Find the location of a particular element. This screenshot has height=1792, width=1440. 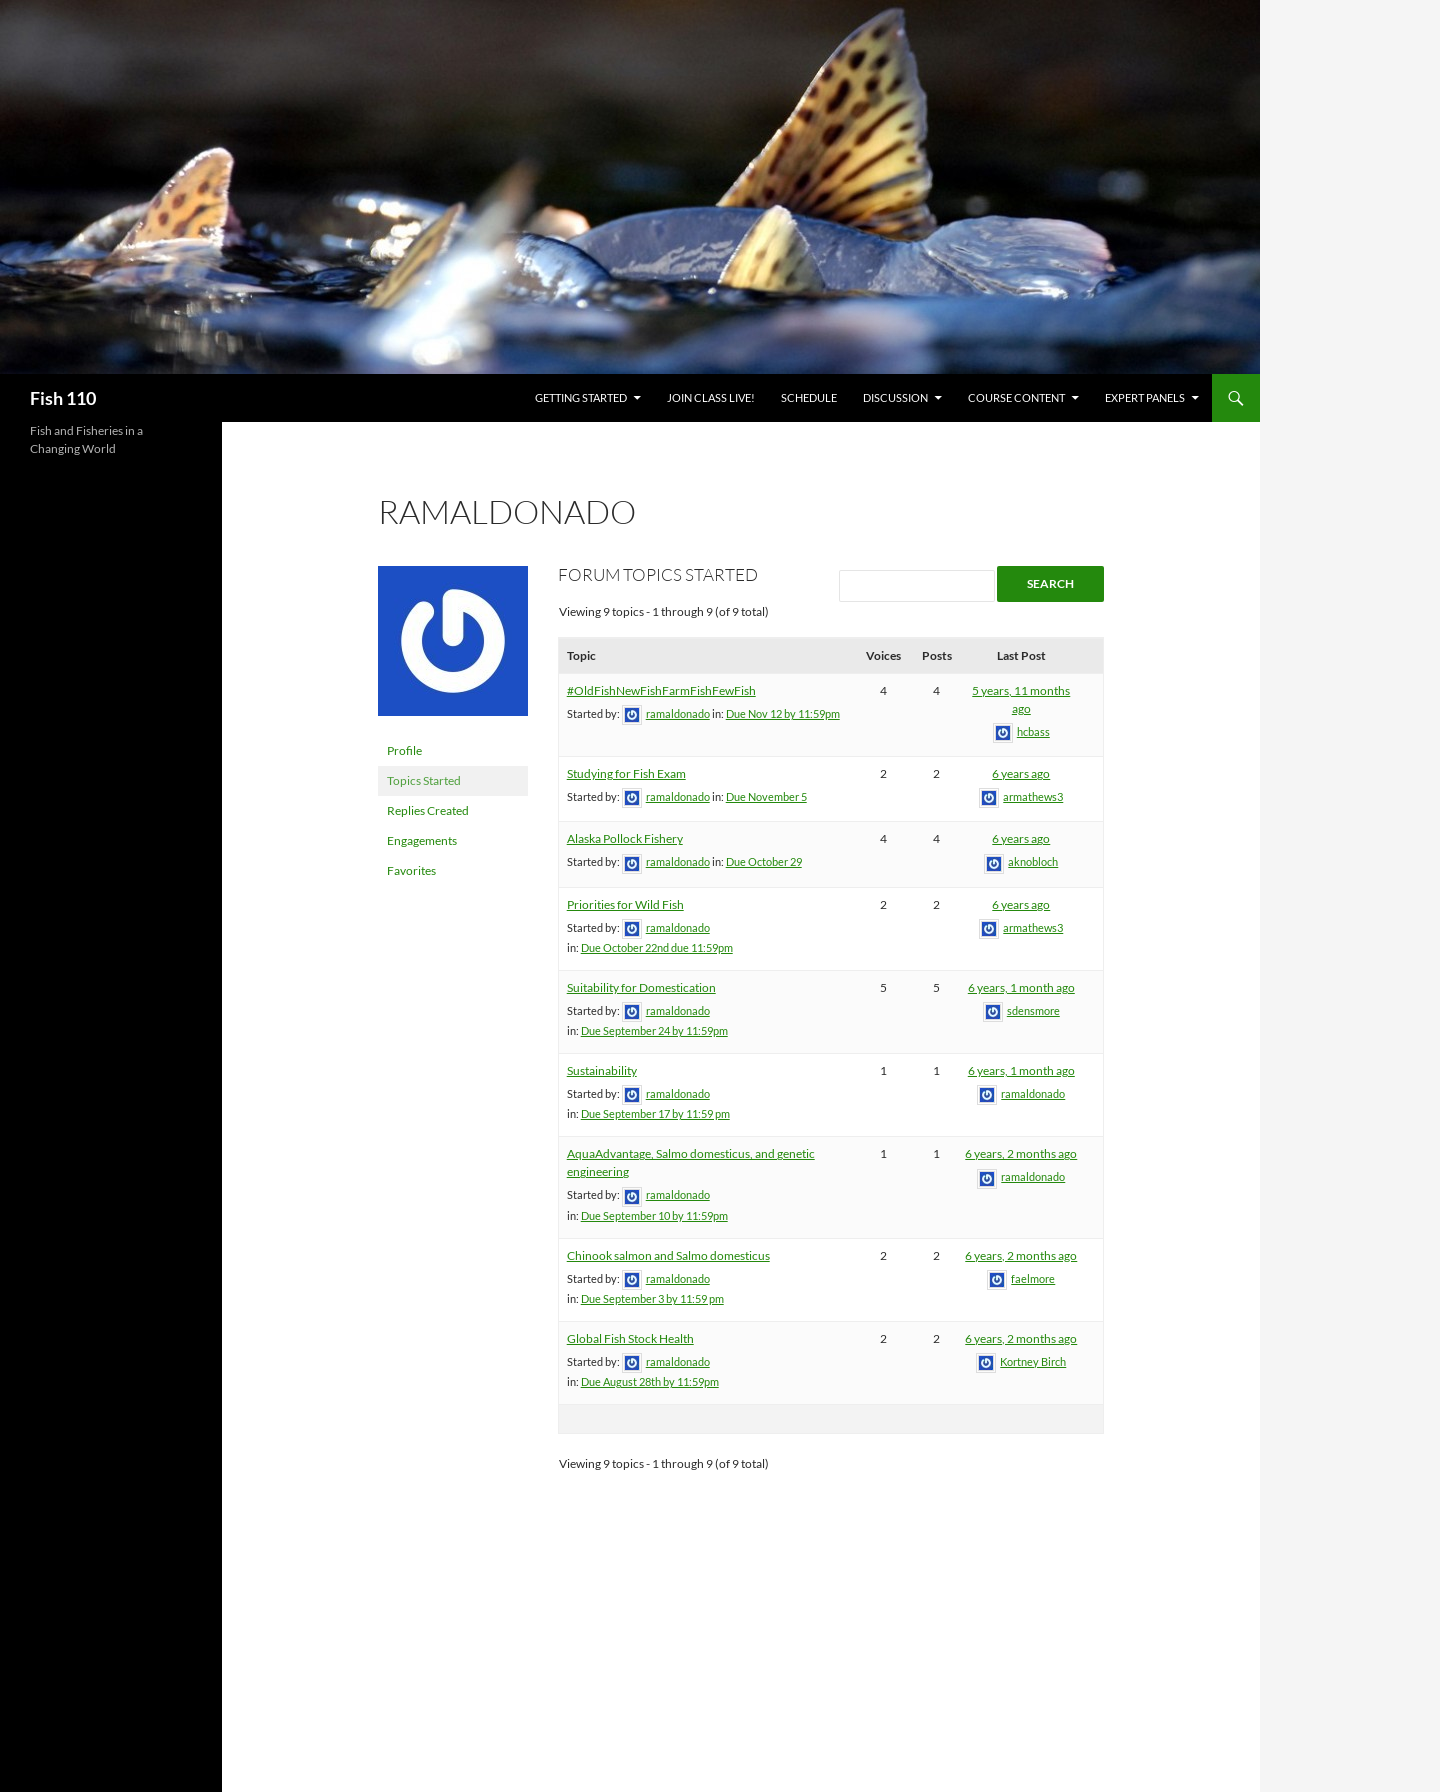

Getting Started is located at coordinates (581, 397).